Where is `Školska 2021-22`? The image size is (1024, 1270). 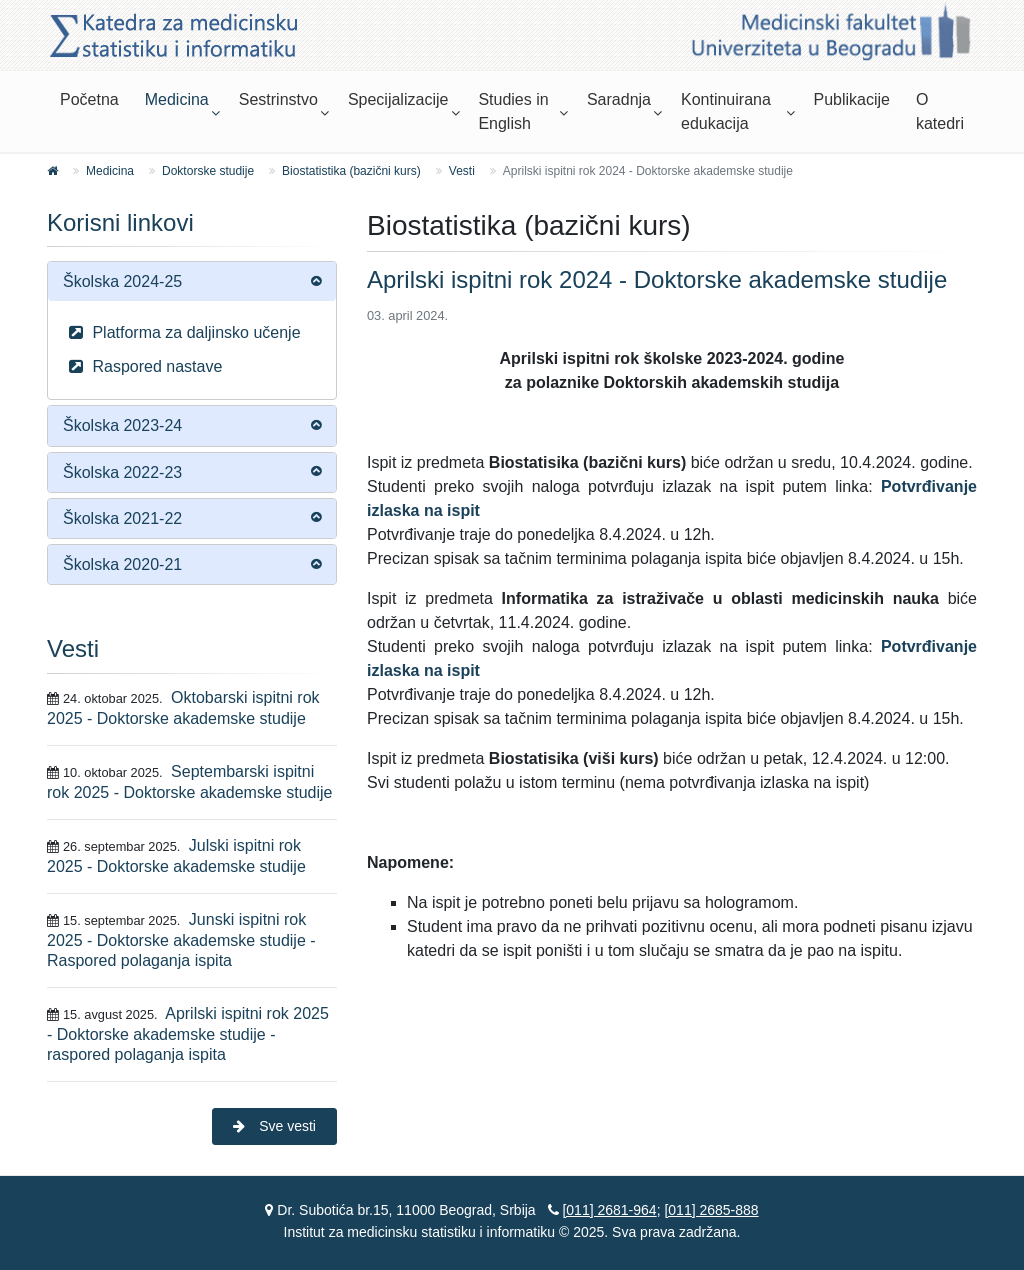
Školska 2021-22 is located at coordinates (122, 518).